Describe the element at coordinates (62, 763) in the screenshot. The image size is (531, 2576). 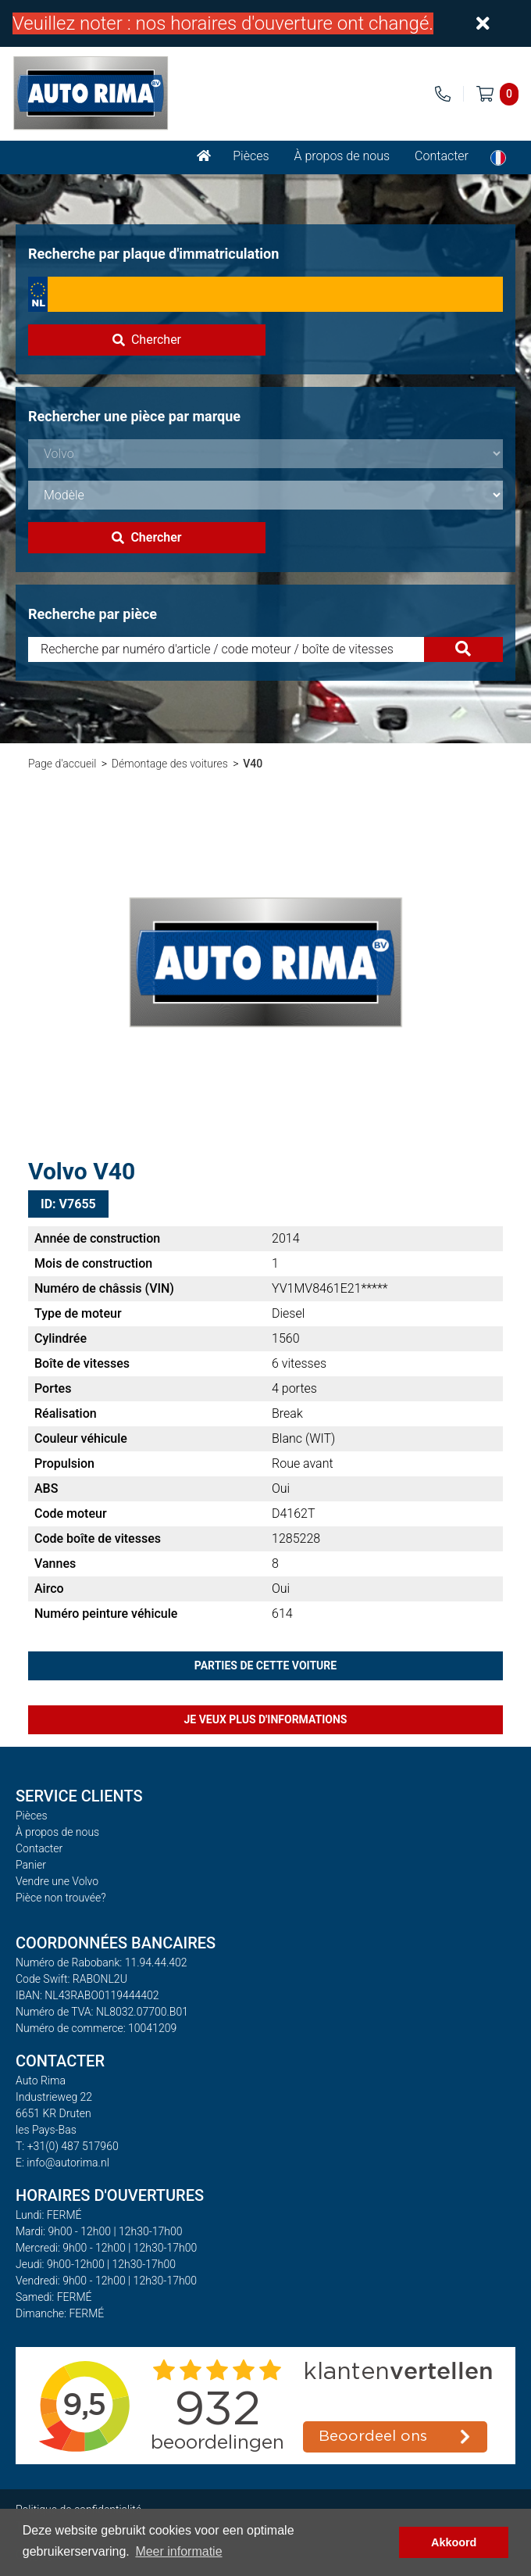
I see `Page d'accueil` at that location.